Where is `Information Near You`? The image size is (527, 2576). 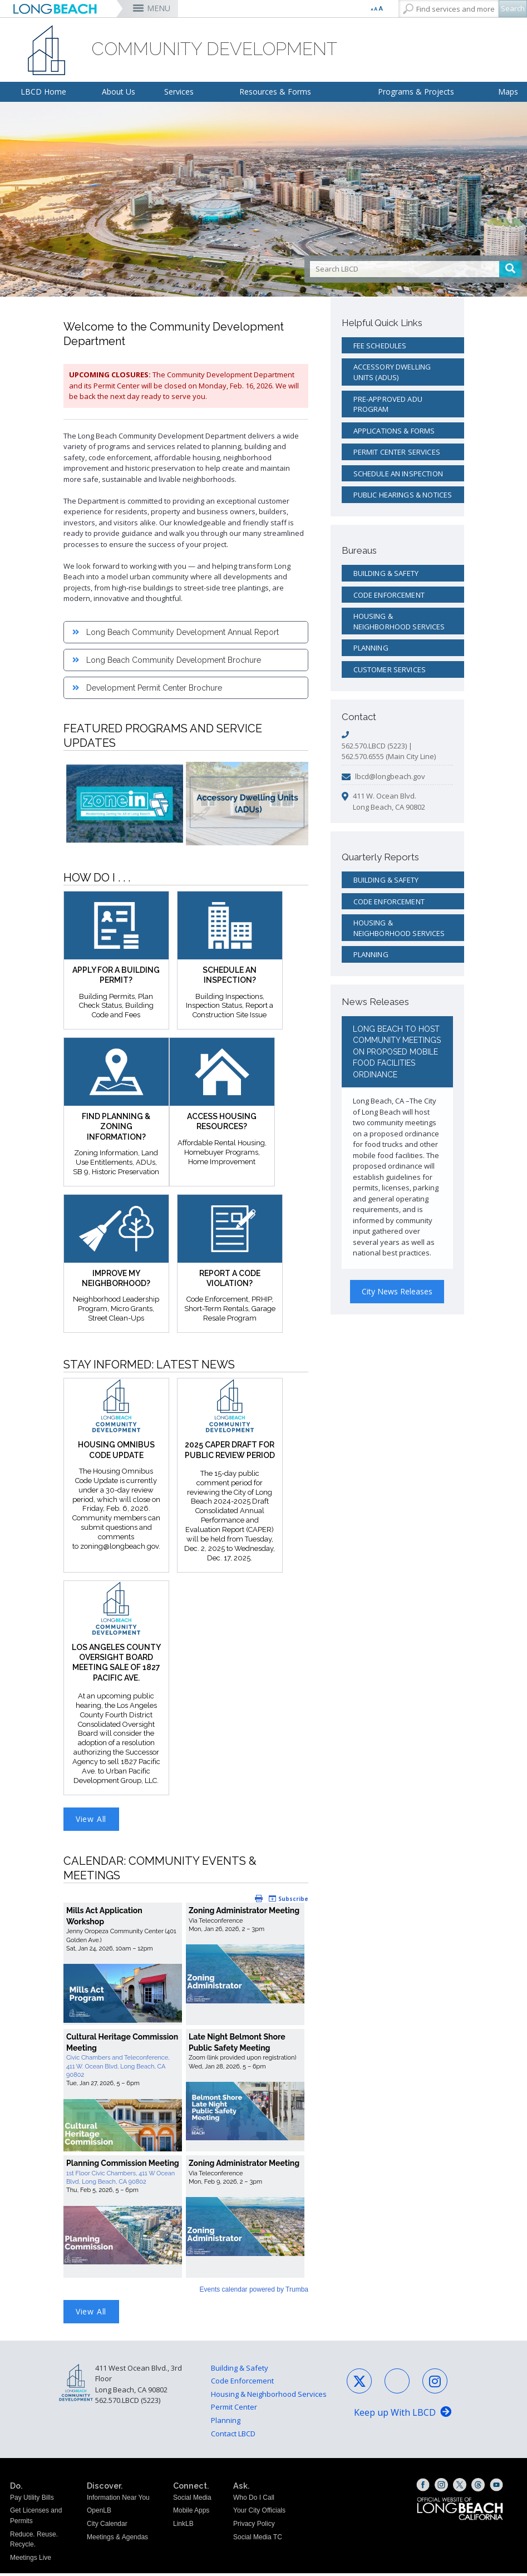
Information Near You is located at coordinates (118, 2500).